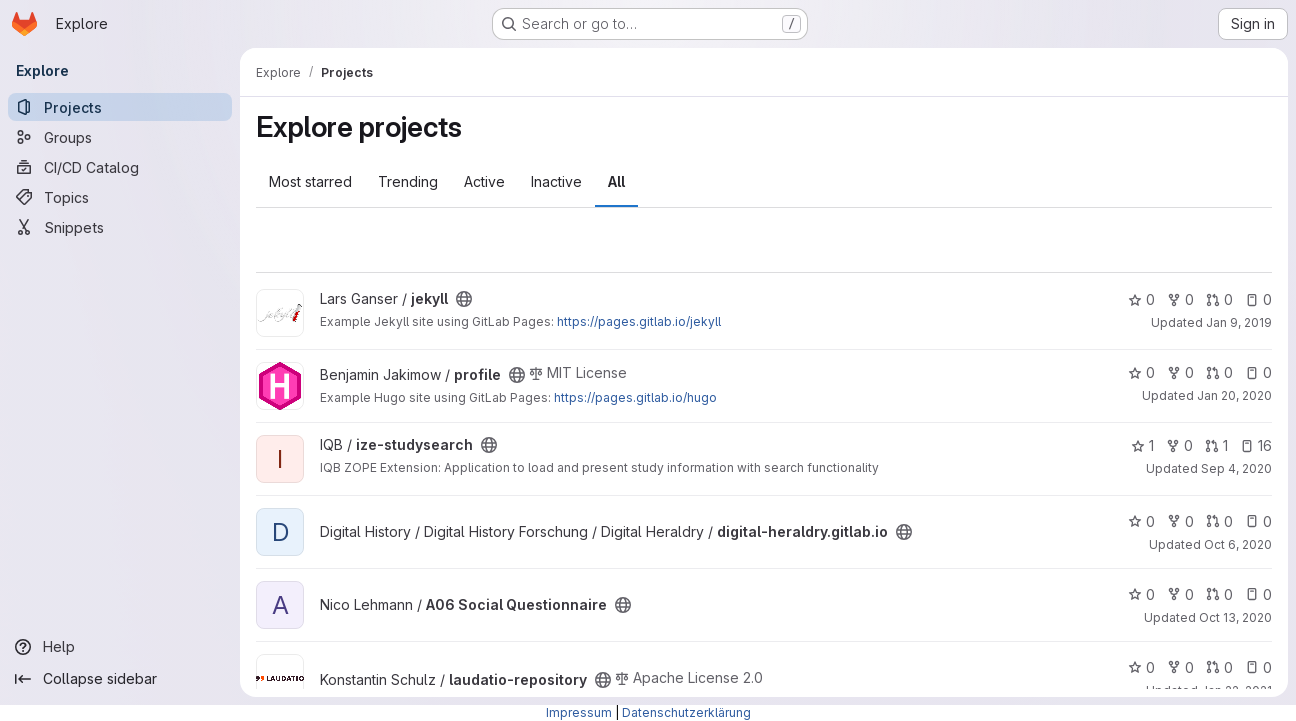  Describe the element at coordinates (579, 712) in the screenshot. I see `Impressum` at that location.